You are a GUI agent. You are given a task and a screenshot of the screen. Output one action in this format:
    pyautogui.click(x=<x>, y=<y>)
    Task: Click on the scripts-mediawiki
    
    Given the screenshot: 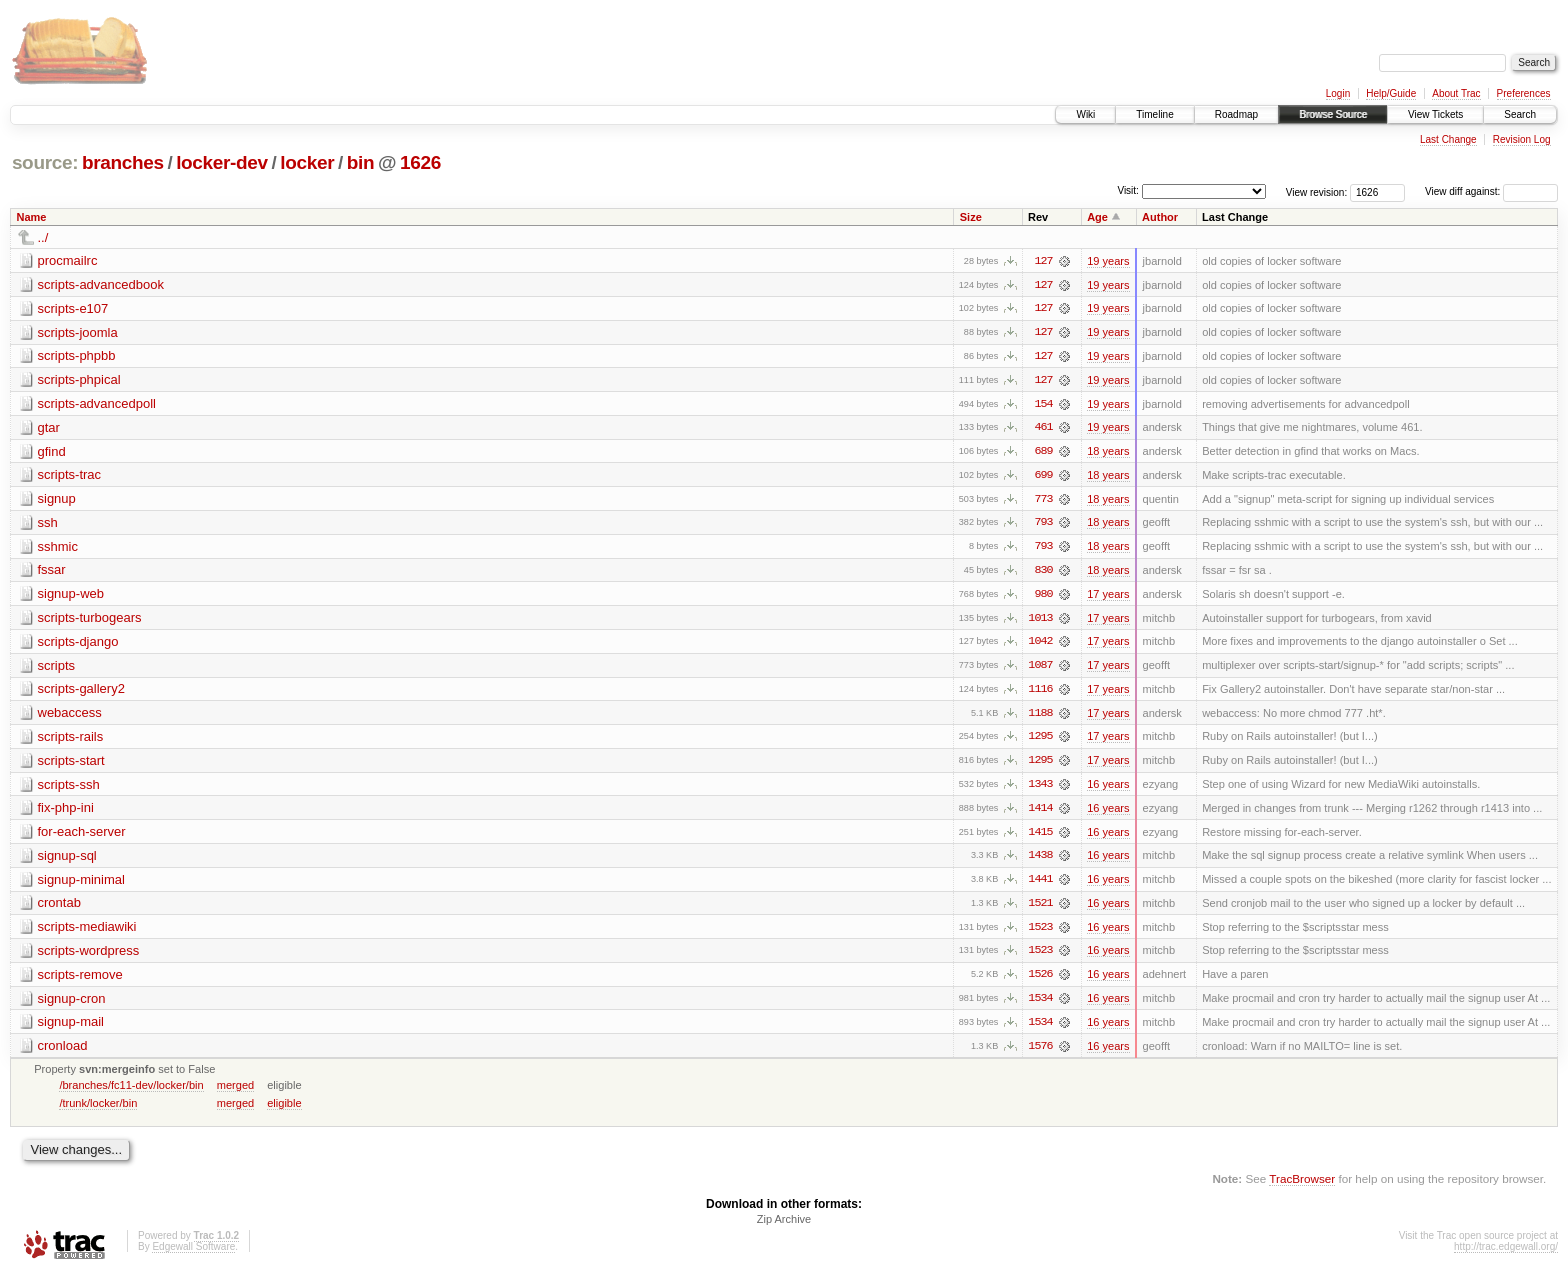 What is the action you would take?
    pyautogui.click(x=87, y=932)
    